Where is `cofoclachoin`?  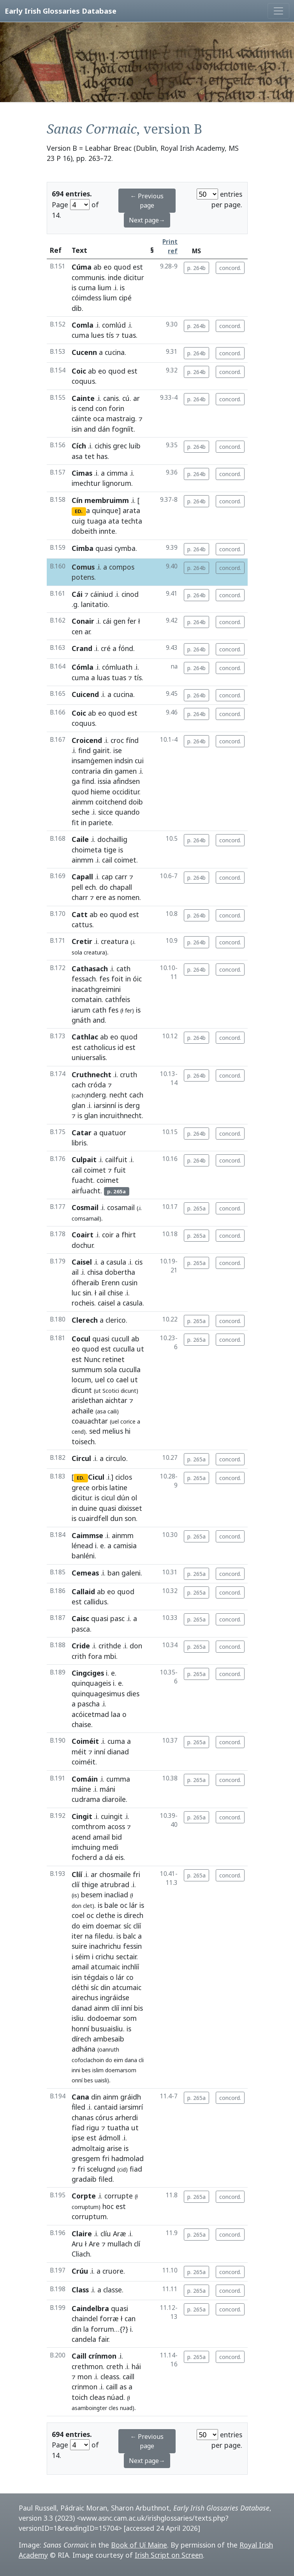 cofoclachoin is located at coordinates (88, 2060).